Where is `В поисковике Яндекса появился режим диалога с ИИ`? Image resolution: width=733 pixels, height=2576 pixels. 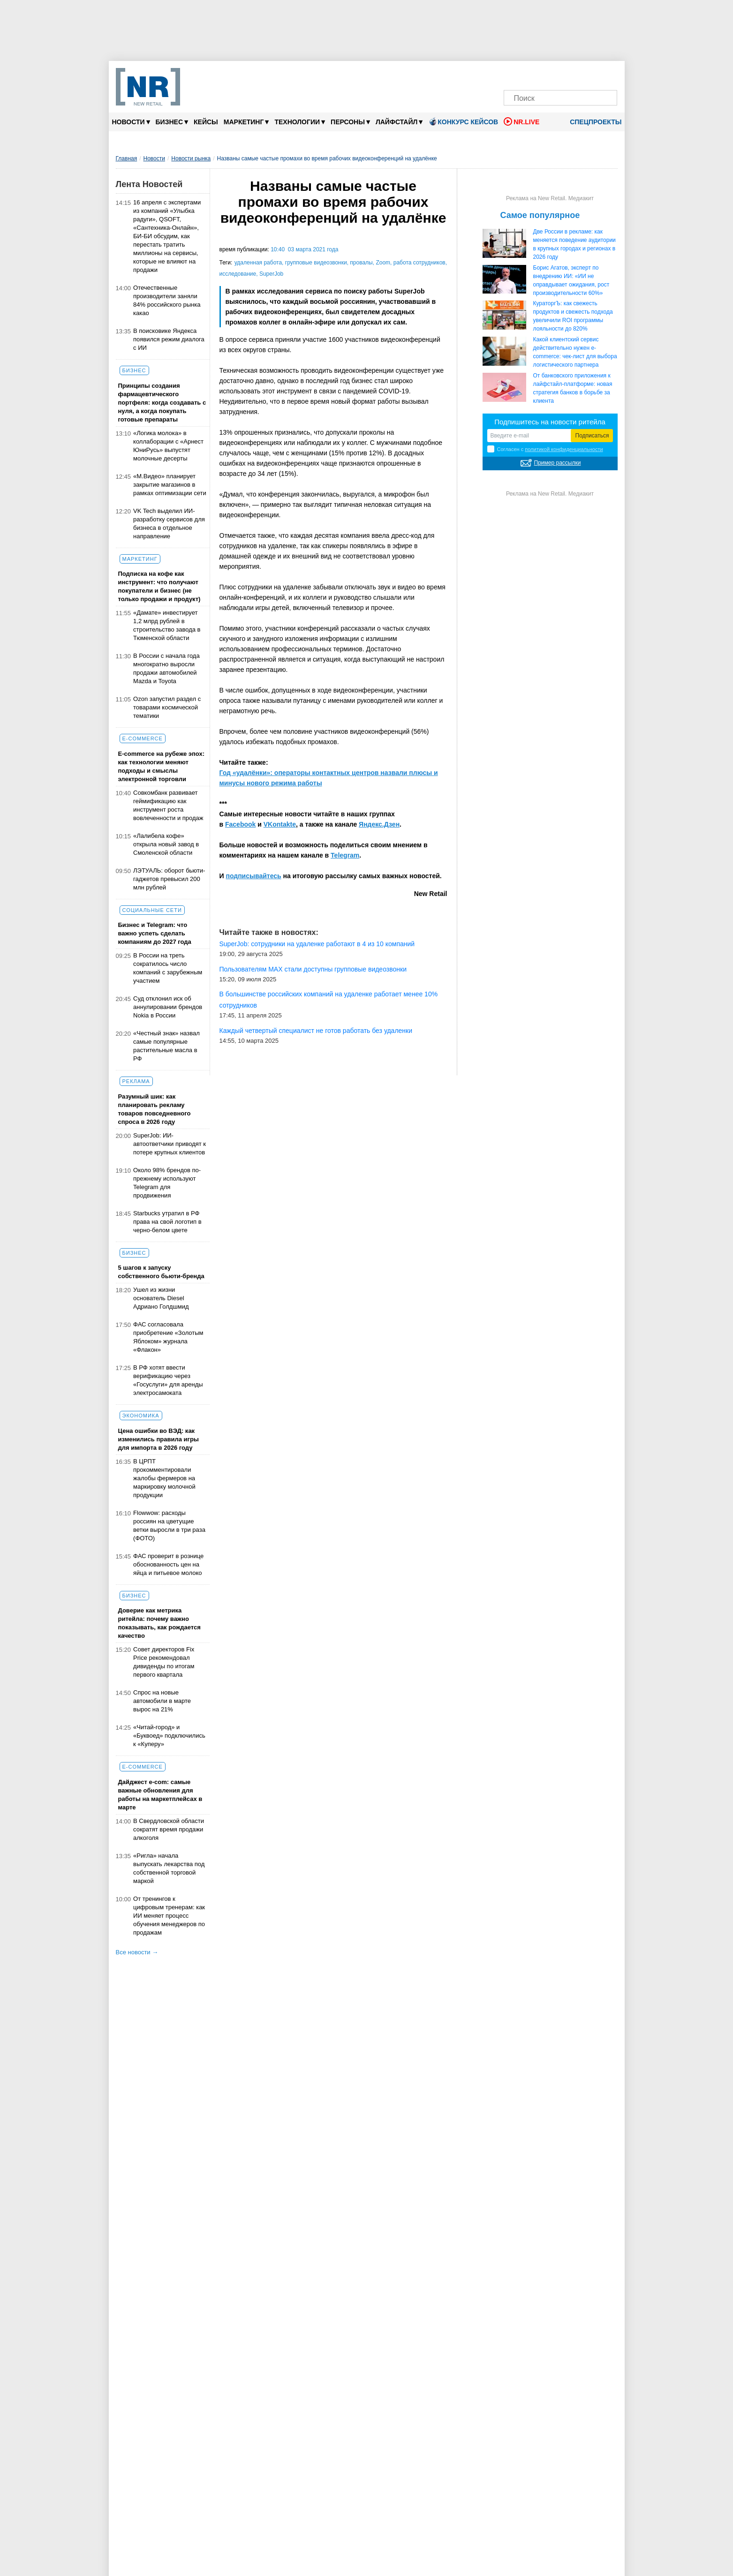 В поисковике Яндекса появился режим диалога с ИИ is located at coordinates (168, 339).